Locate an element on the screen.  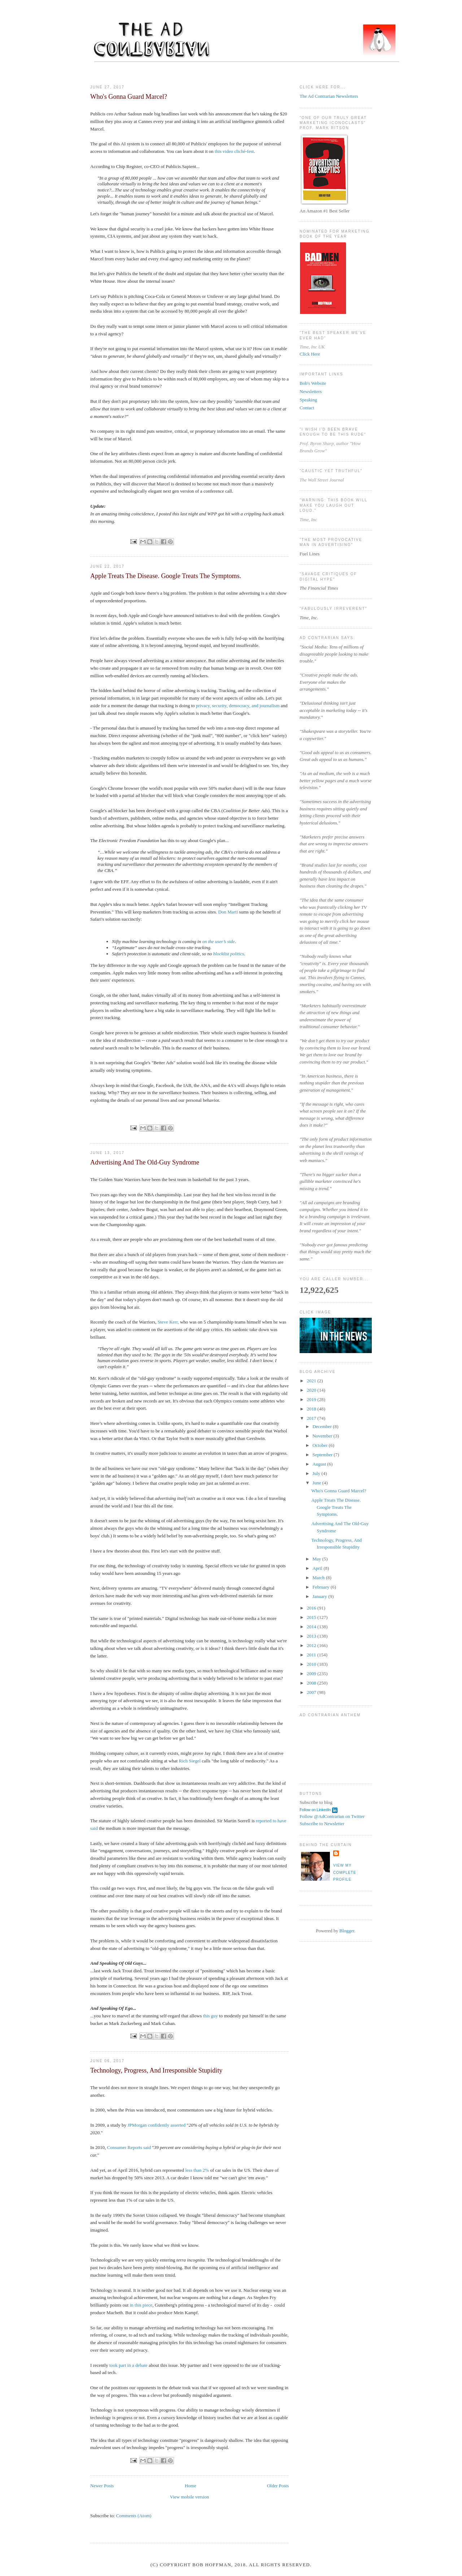
Follow @AdContrarian on Twitter is located at coordinates (332, 1816).